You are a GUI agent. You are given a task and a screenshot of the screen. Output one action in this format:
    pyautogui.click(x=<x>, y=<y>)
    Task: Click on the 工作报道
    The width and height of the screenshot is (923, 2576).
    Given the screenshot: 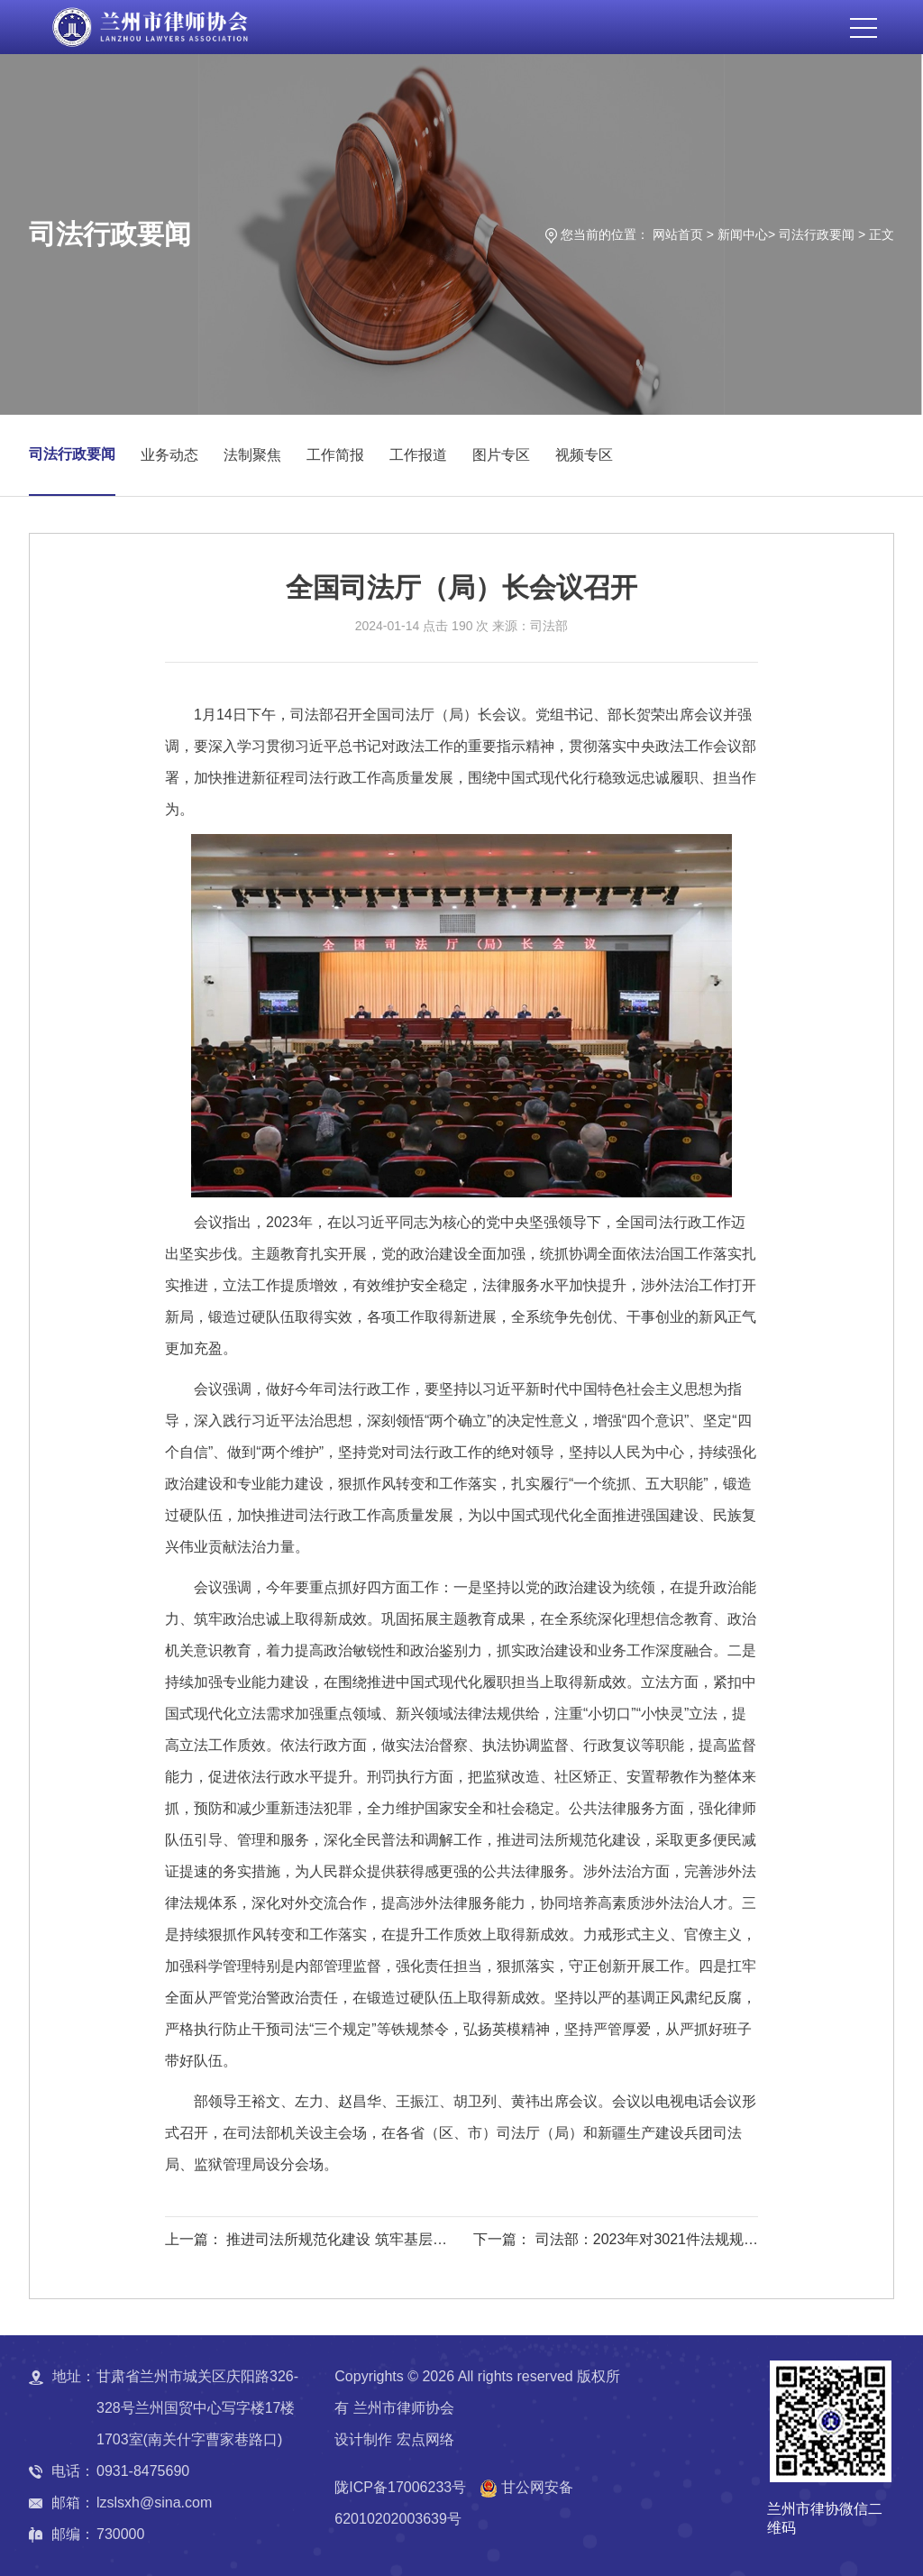 What is the action you would take?
    pyautogui.click(x=418, y=455)
    